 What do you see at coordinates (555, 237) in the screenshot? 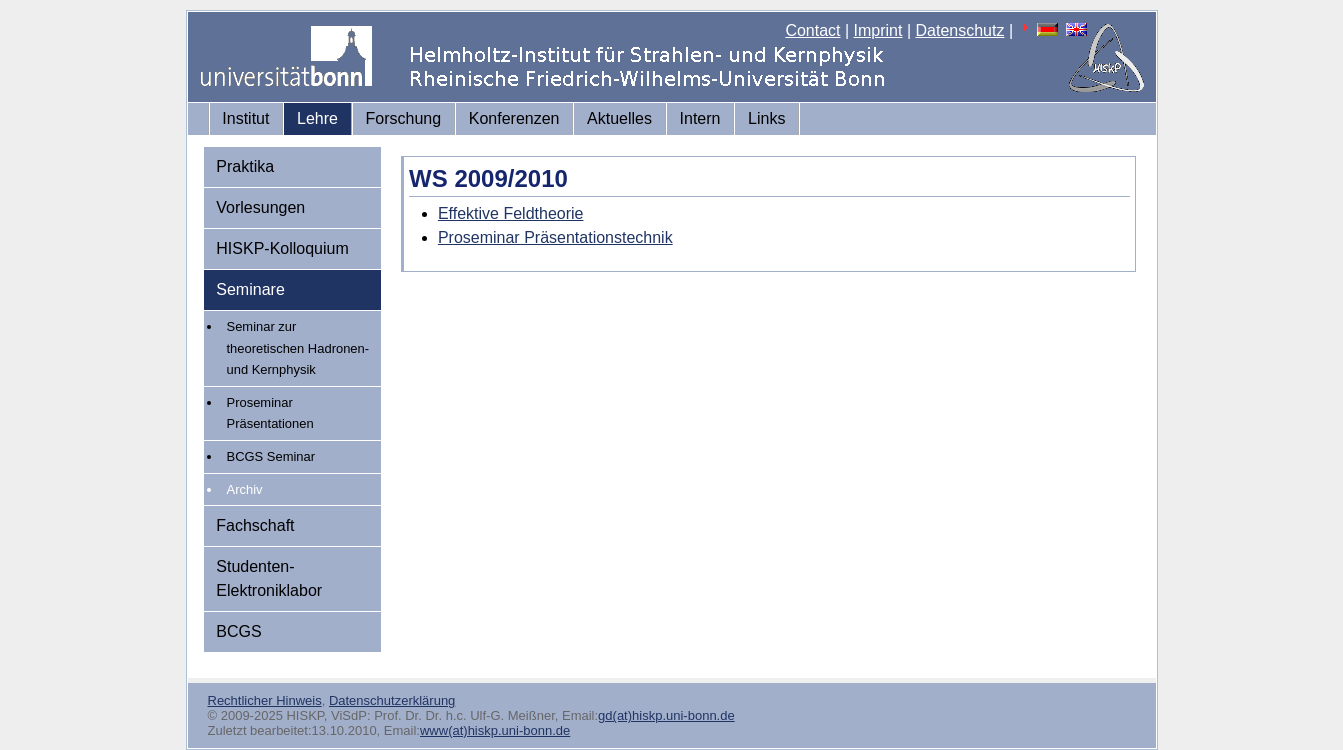
I see `Proseminar Präsentationstechnik` at bounding box center [555, 237].